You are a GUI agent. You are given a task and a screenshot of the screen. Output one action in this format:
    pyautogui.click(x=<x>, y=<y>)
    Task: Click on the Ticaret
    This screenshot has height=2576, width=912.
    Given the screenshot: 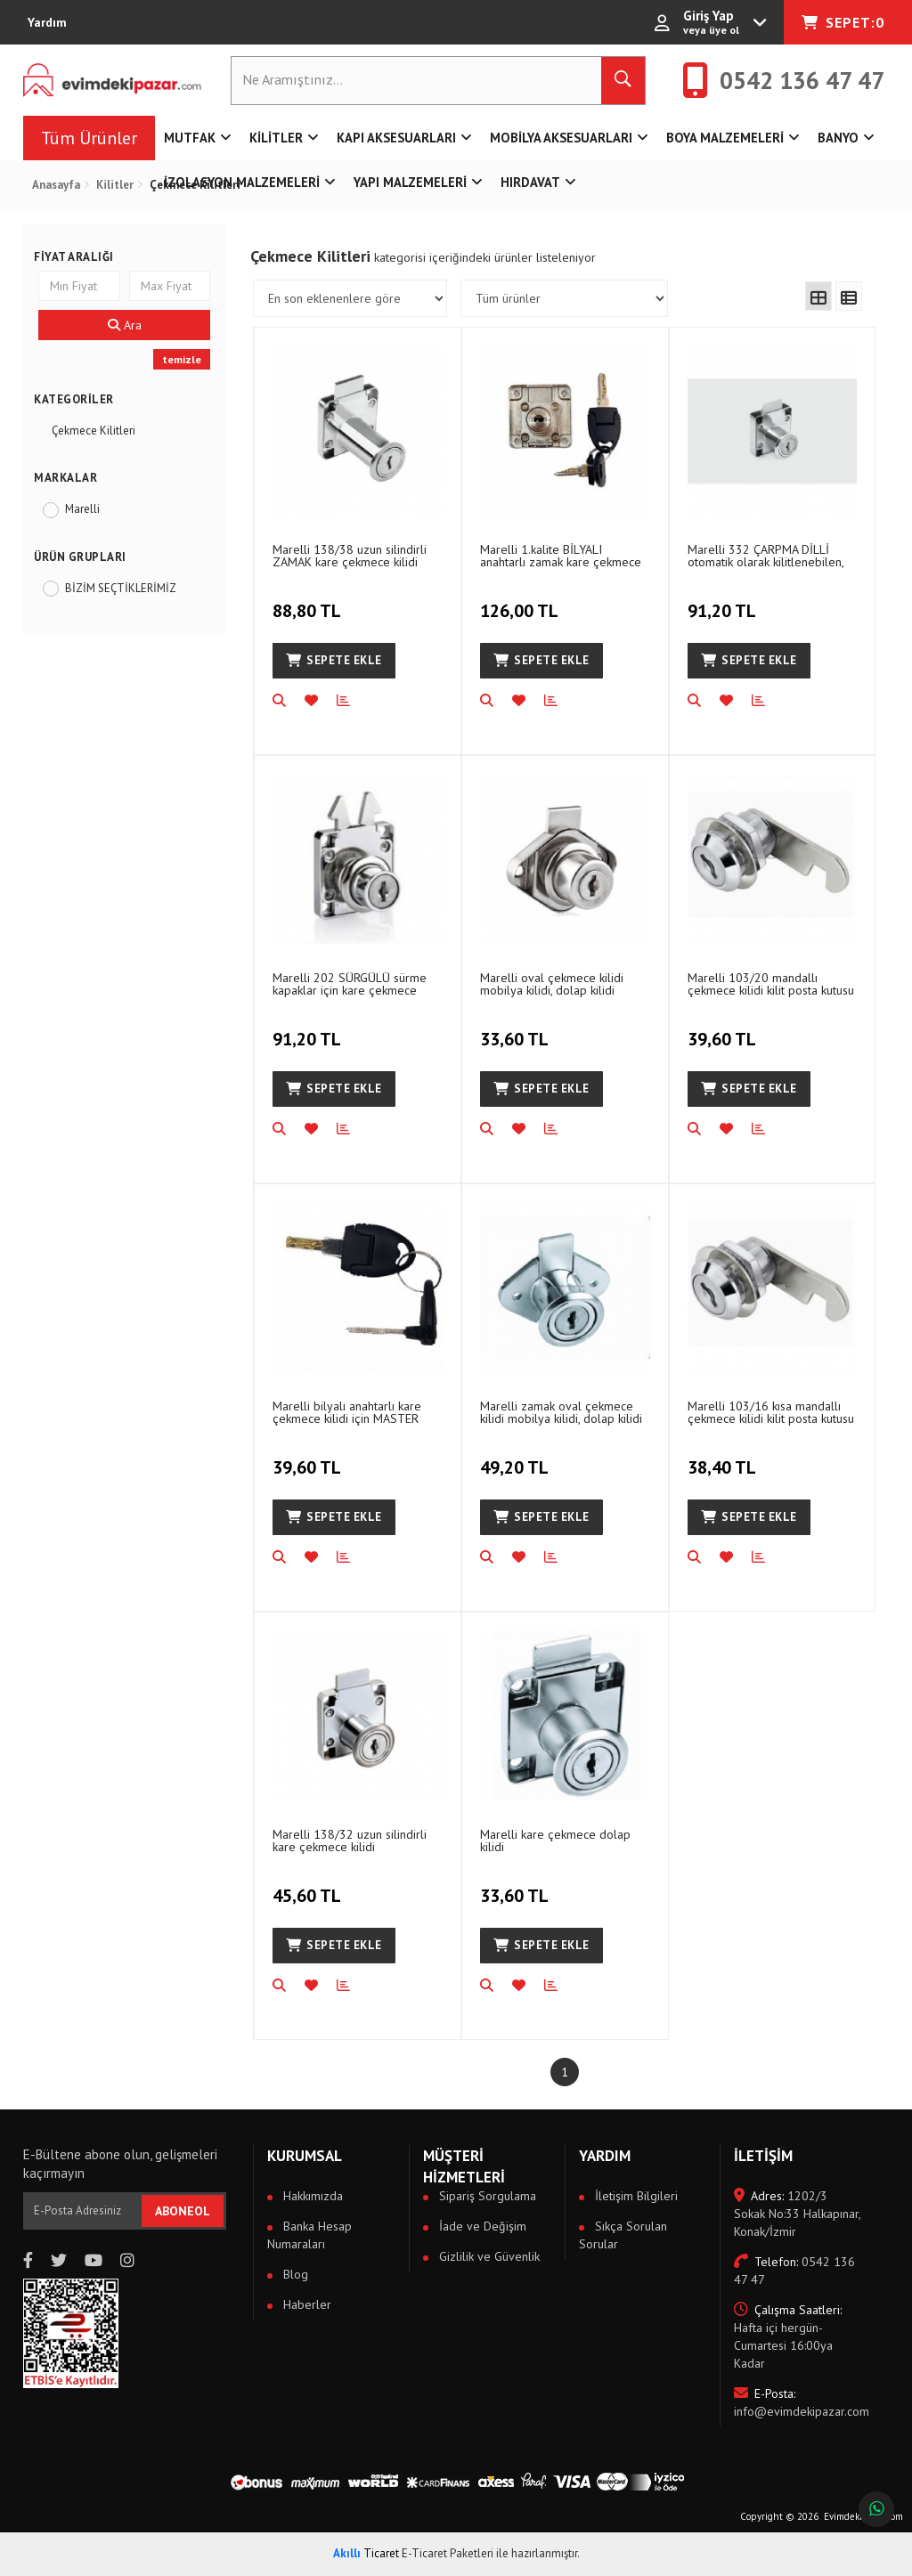 What is the action you would take?
    pyautogui.click(x=366, y=2553)
    